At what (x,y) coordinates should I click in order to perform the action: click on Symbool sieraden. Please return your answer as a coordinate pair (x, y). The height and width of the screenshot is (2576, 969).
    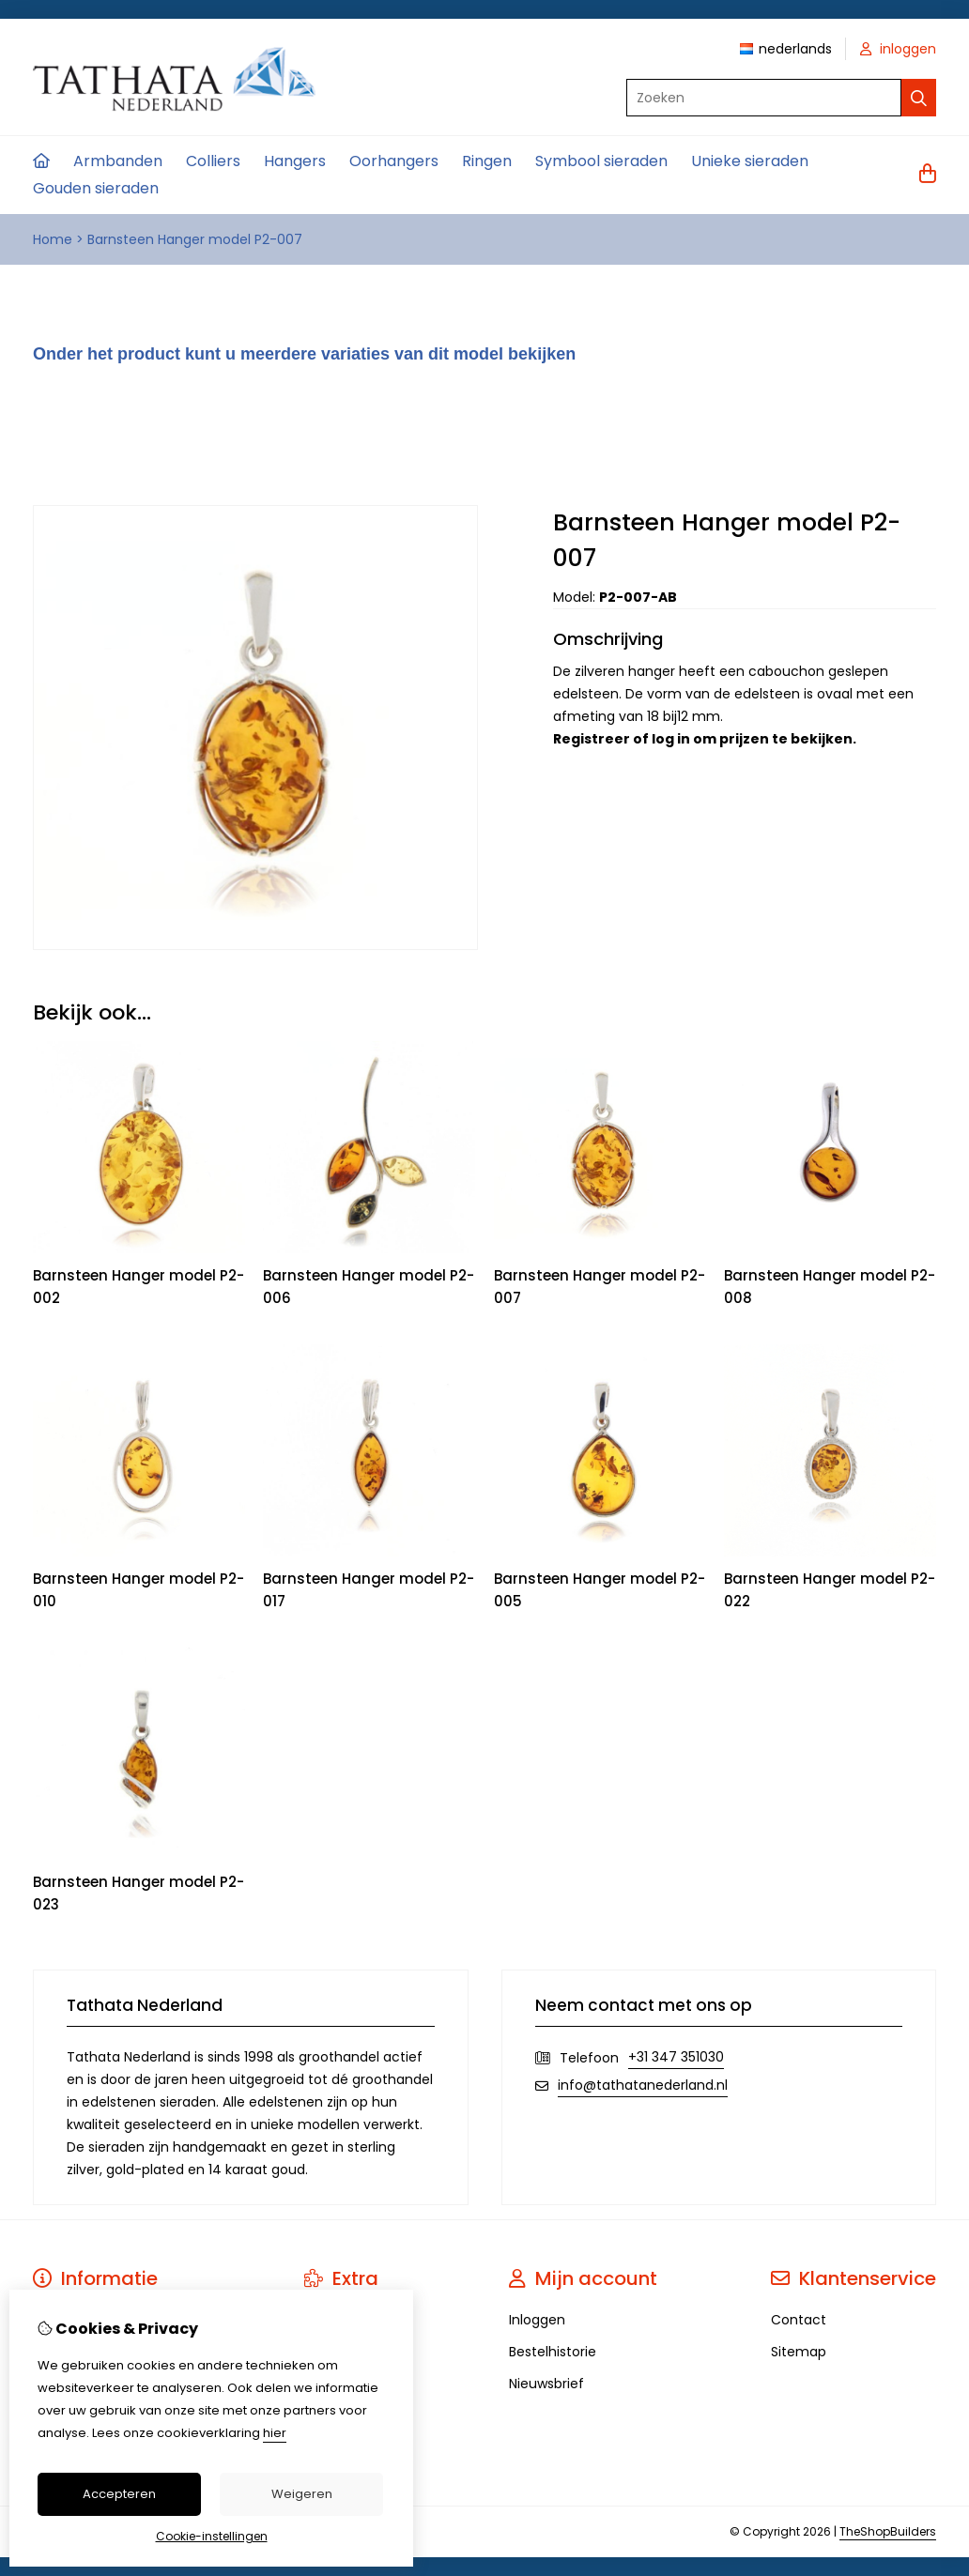
    Looking at the image, I should click on (601, 161).